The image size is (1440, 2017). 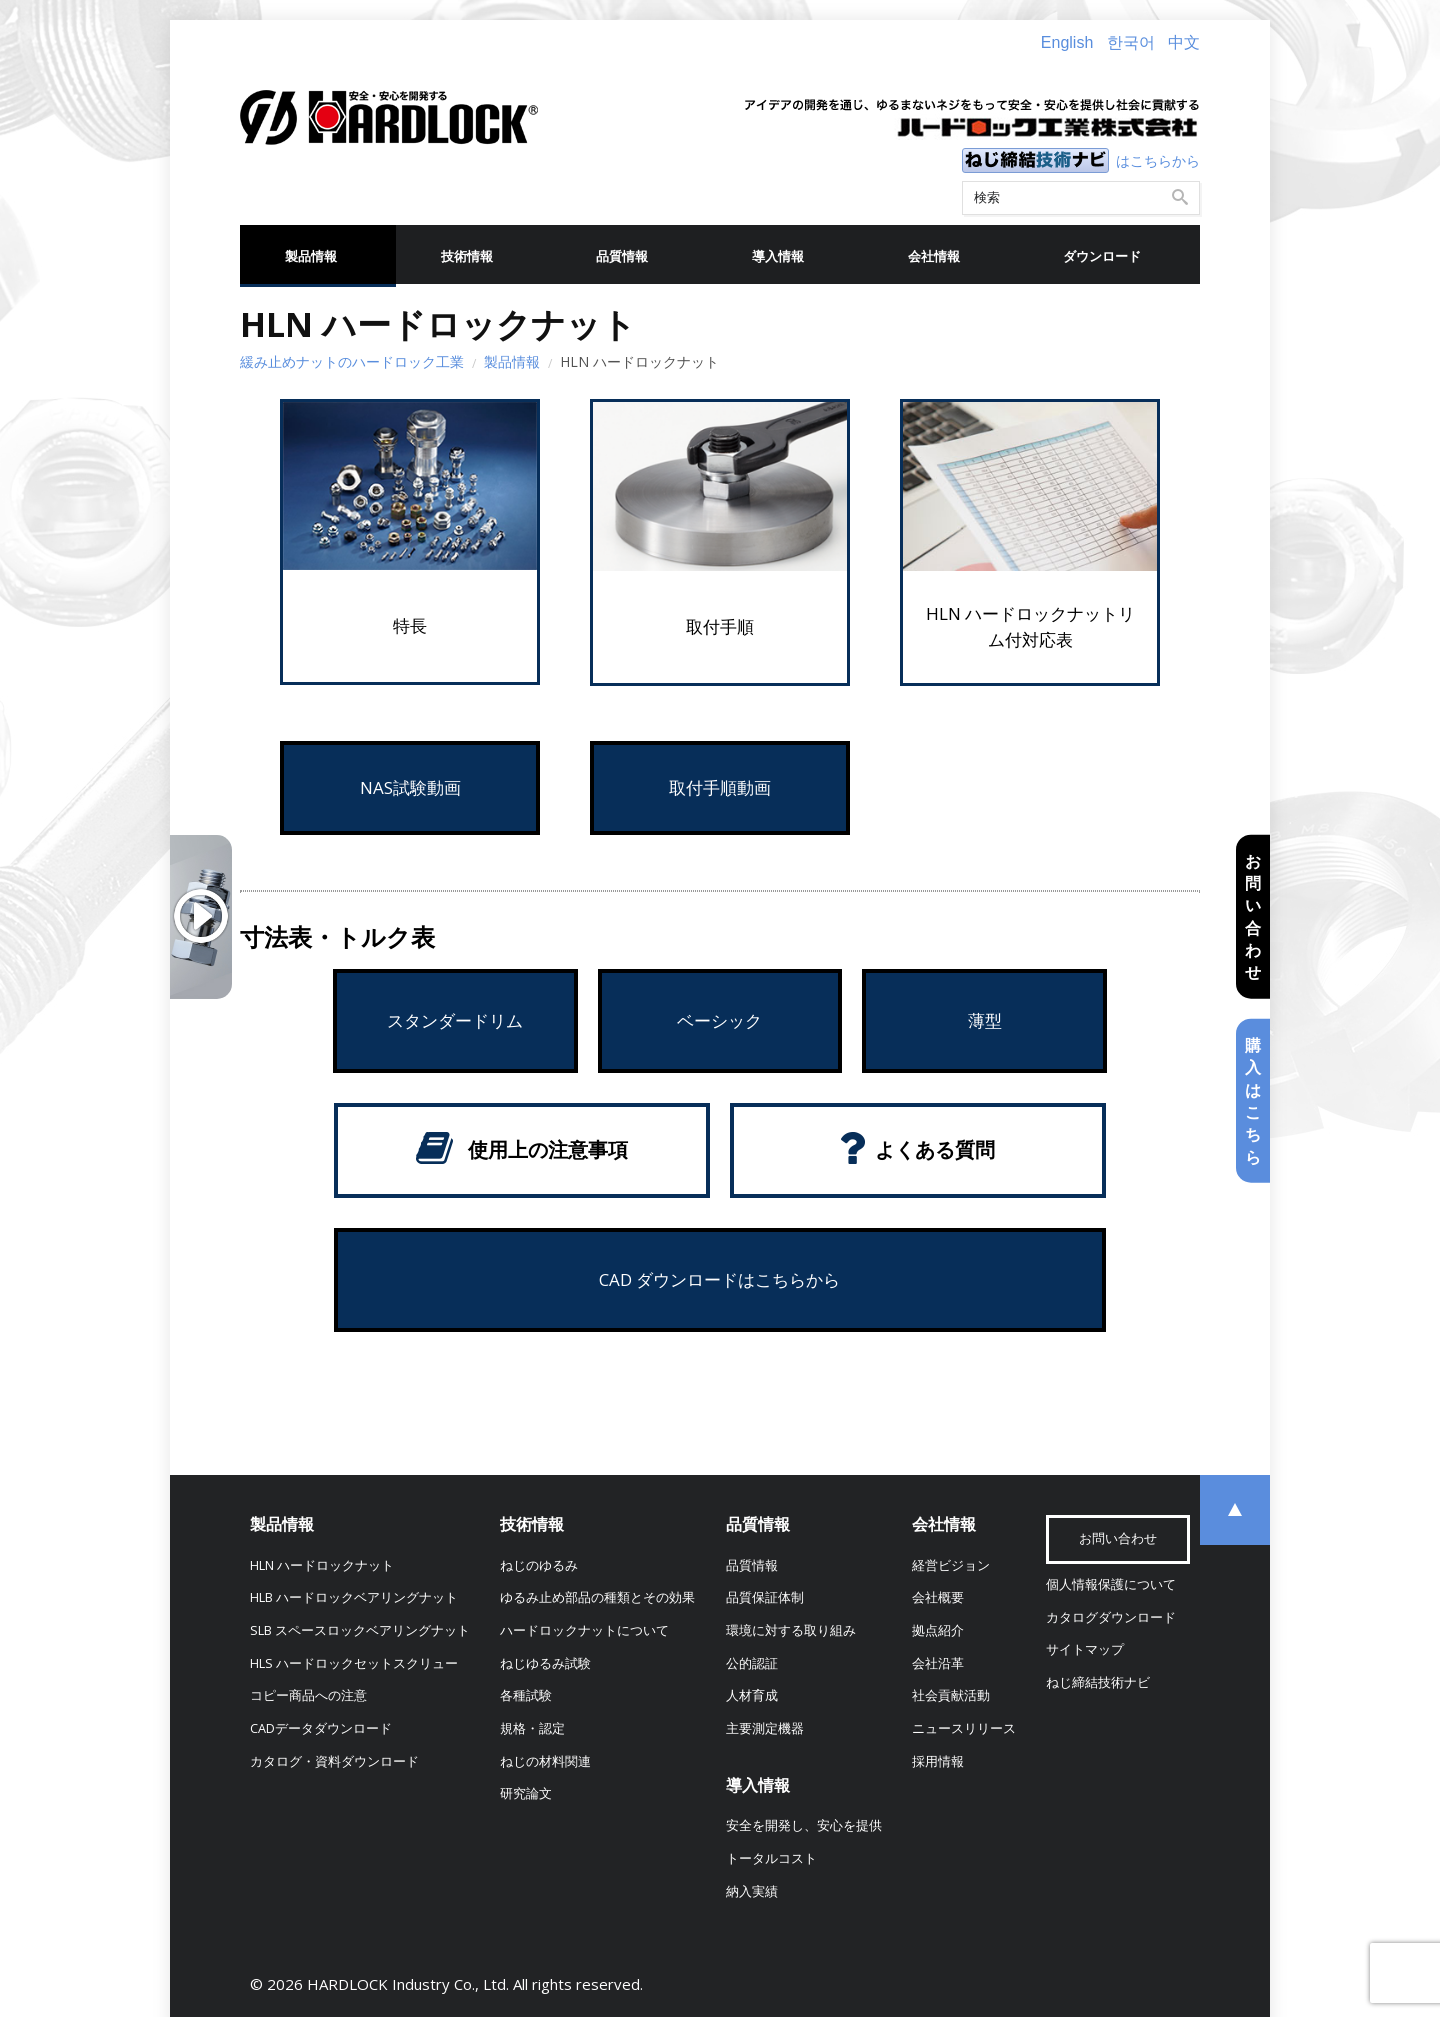 What do you see at coordinates (1184, 42) in the screenshot?
I see `中文` at bounding box center [1184, 42].